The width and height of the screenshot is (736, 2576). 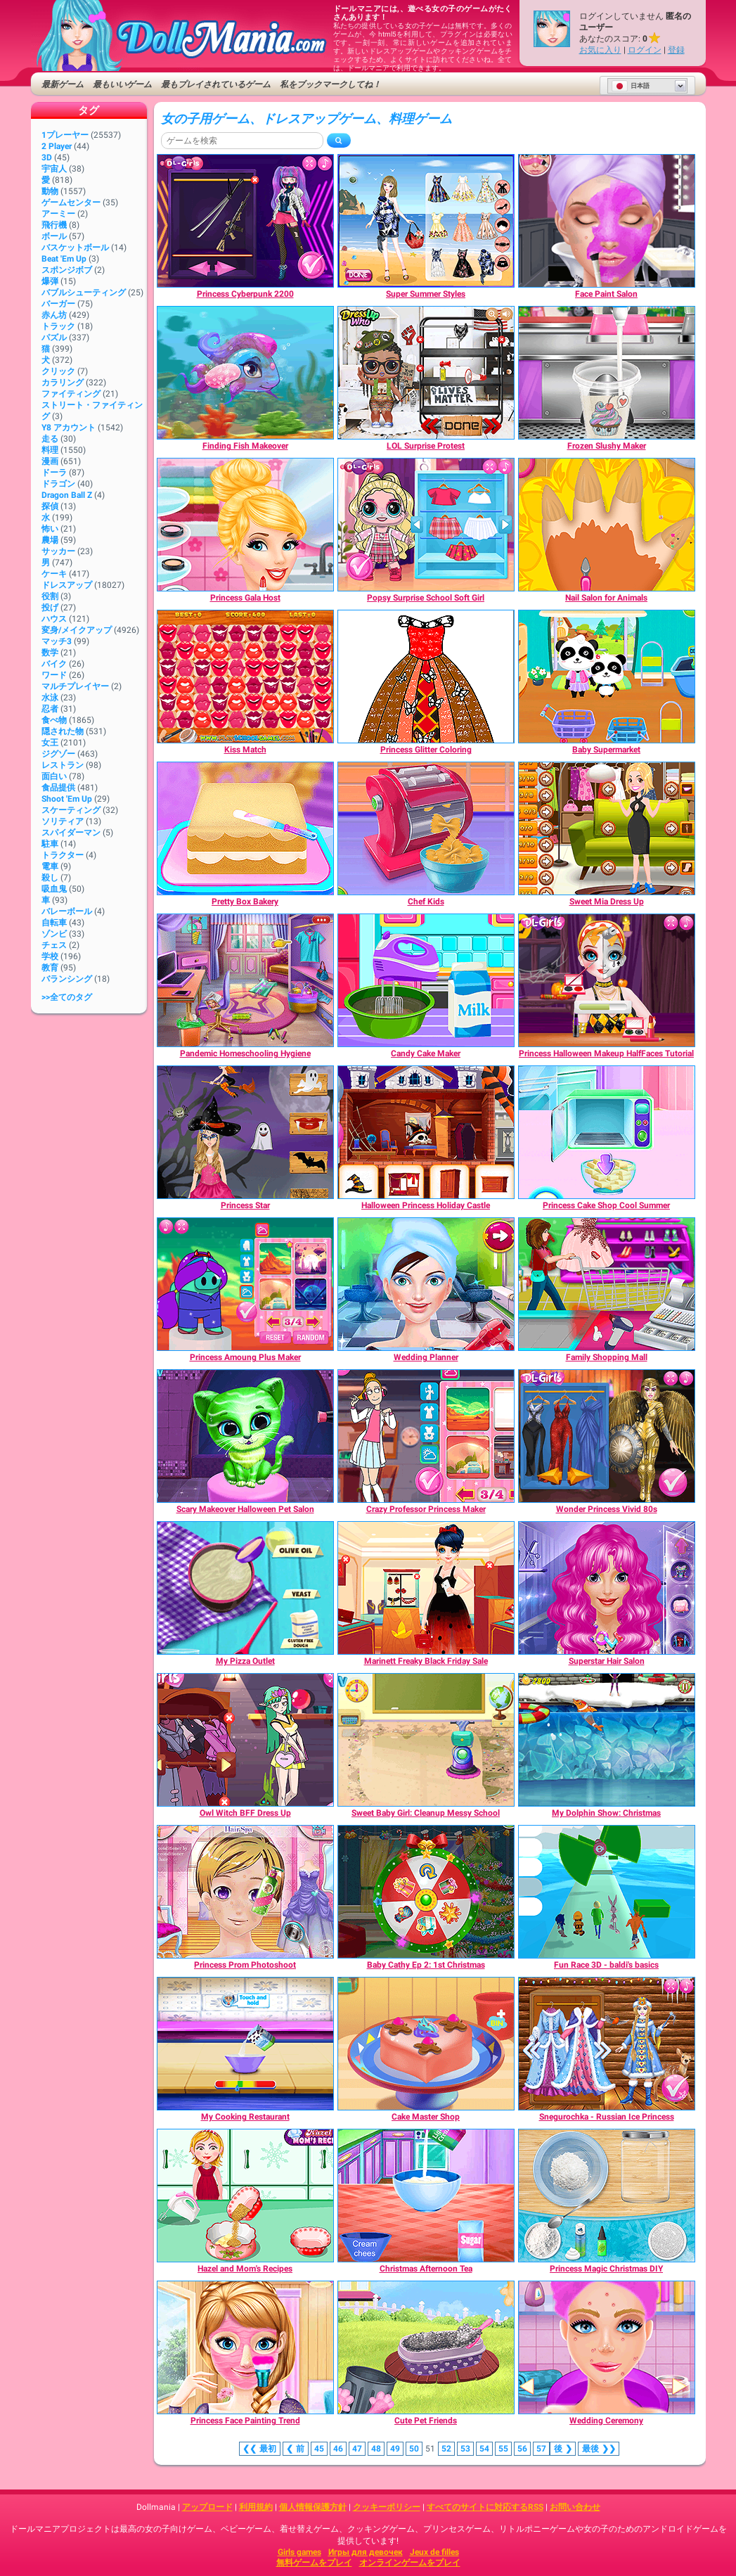 I want to click on 食べ物, so click(x=54, y=720).